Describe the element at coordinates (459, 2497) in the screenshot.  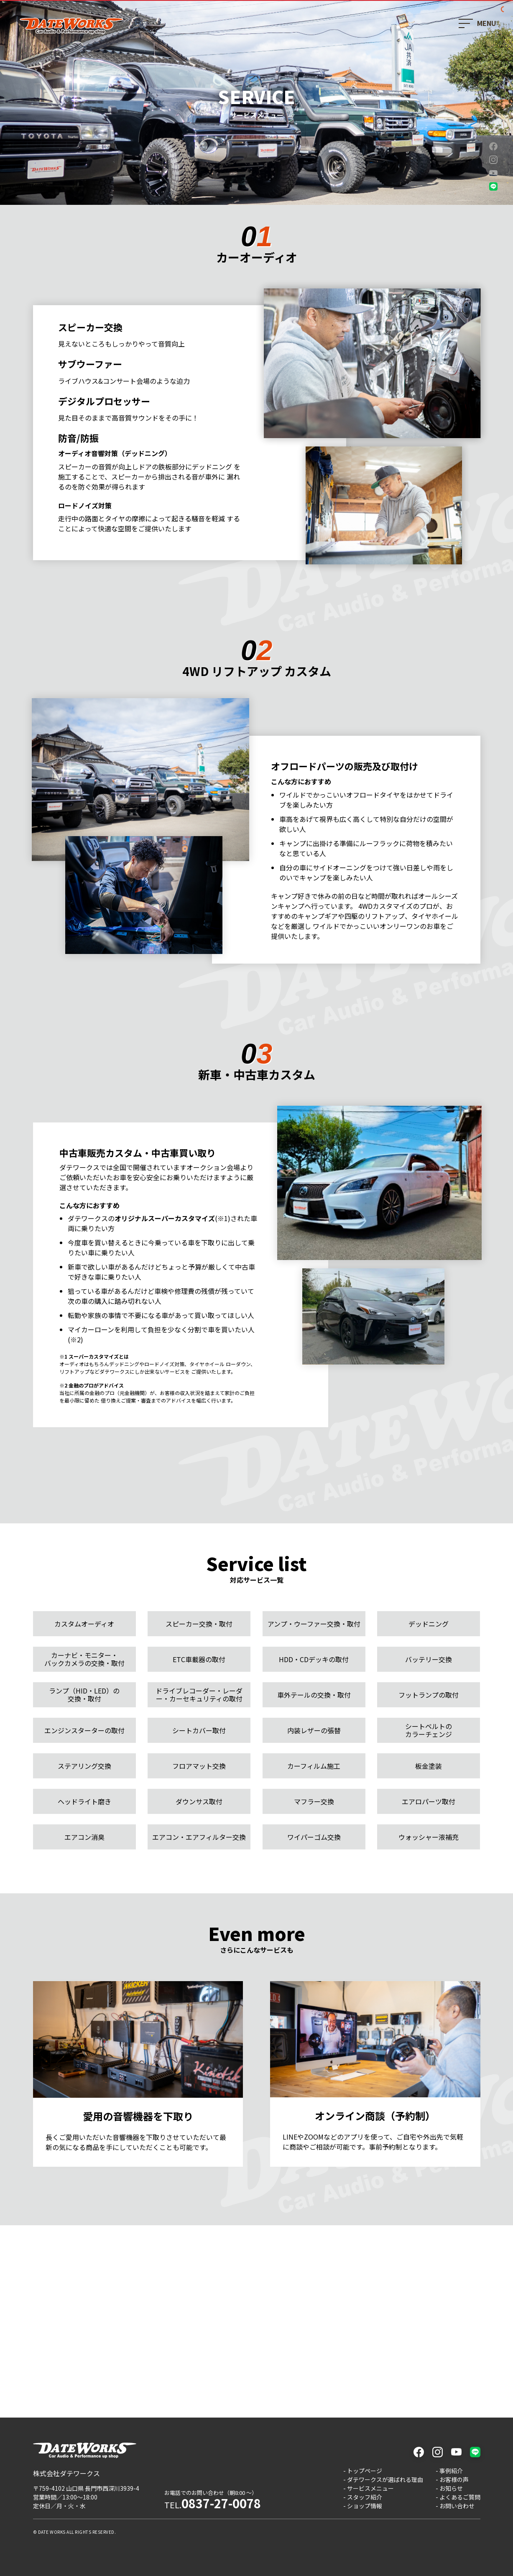
I see `よくあるご質問` at that location.